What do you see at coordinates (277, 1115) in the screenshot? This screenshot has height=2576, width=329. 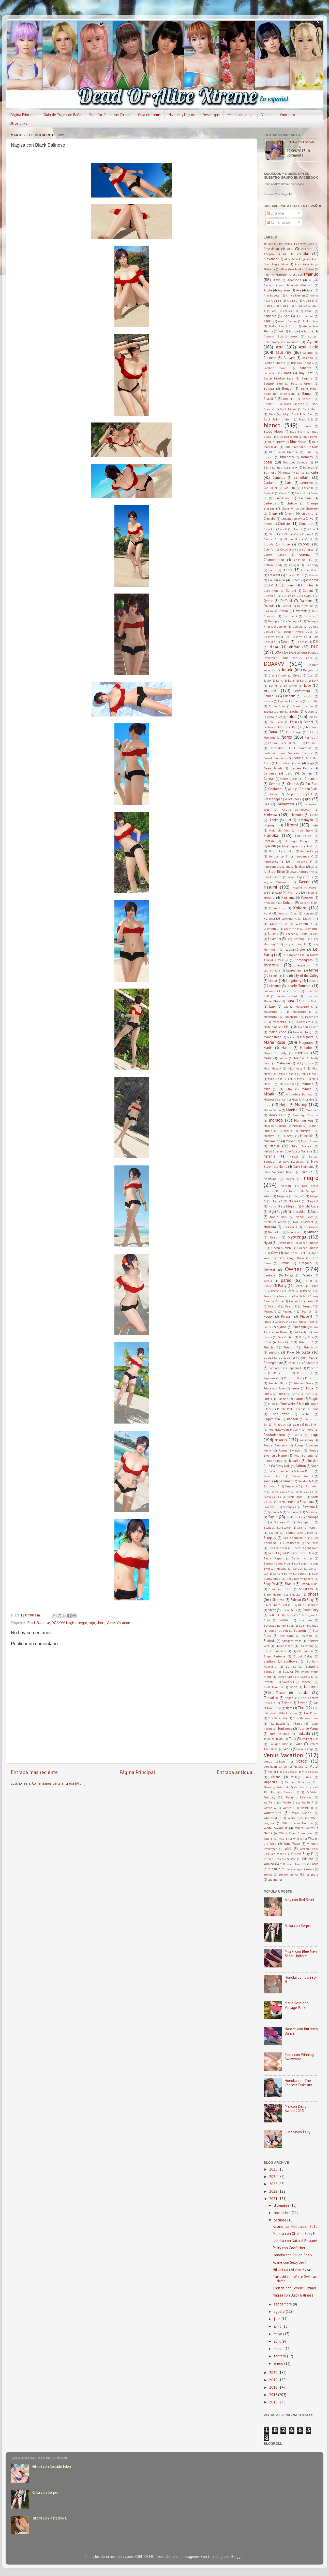 I see `Monte Carlo` at bounding box center [277, 1115].